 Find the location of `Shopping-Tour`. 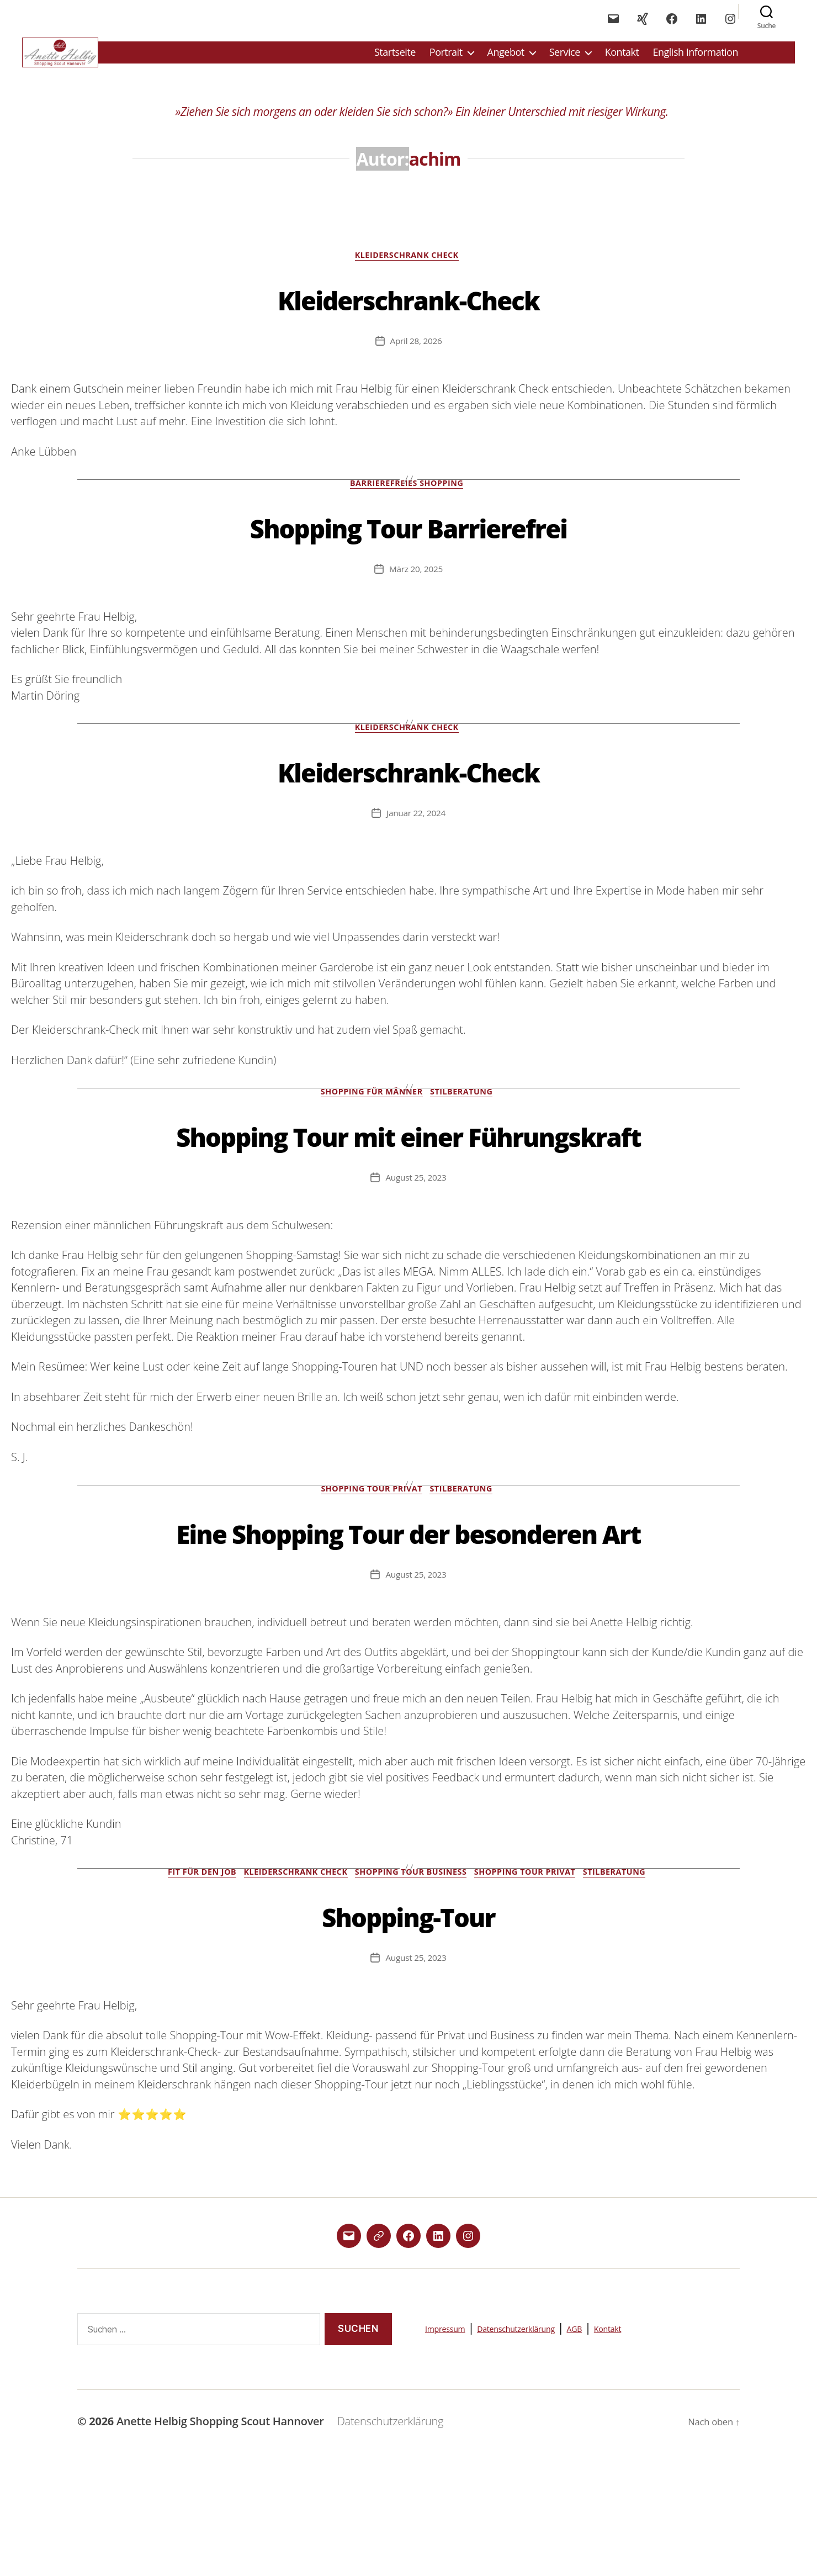

Shopping-Tour is located at coordinates (409, 2021).